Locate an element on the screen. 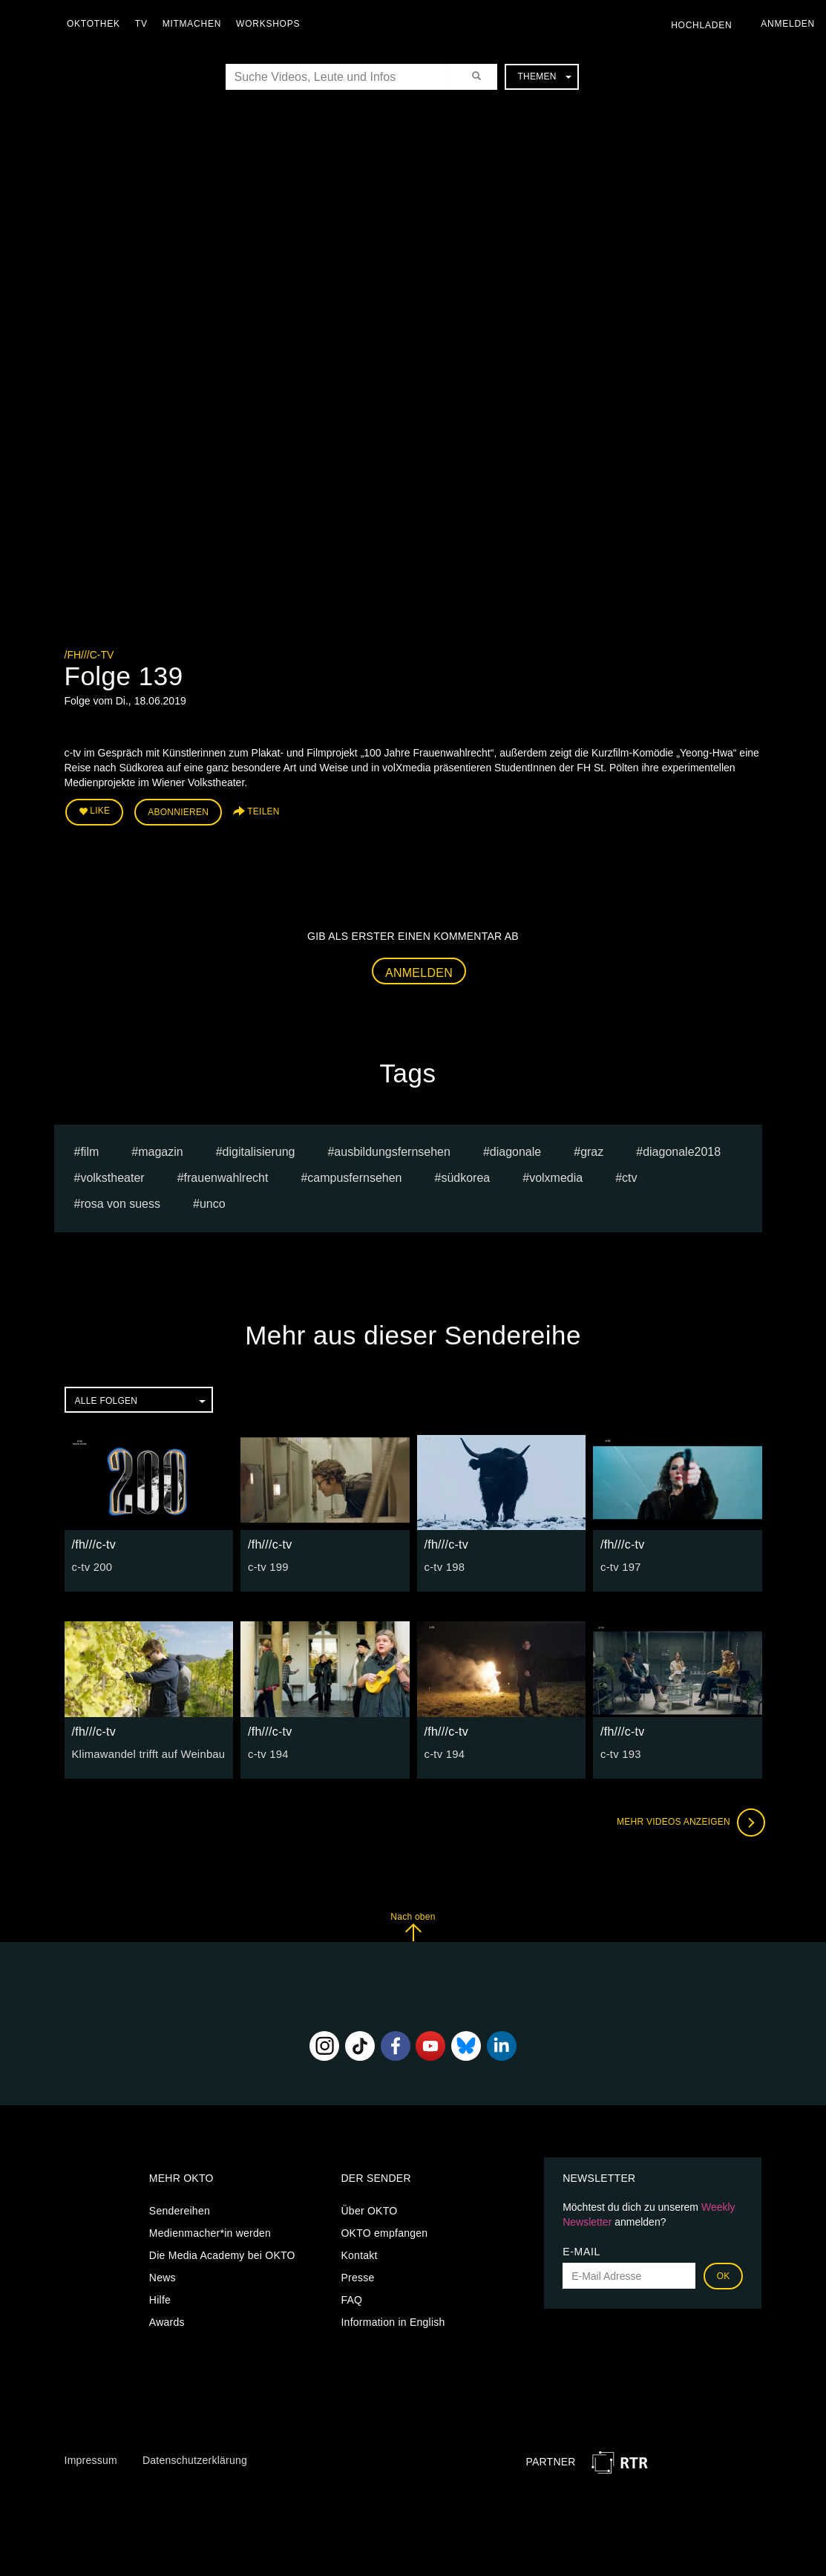 This screenshot has width=826, height=2576. volxmedia is located at coordinates (556, 1175).